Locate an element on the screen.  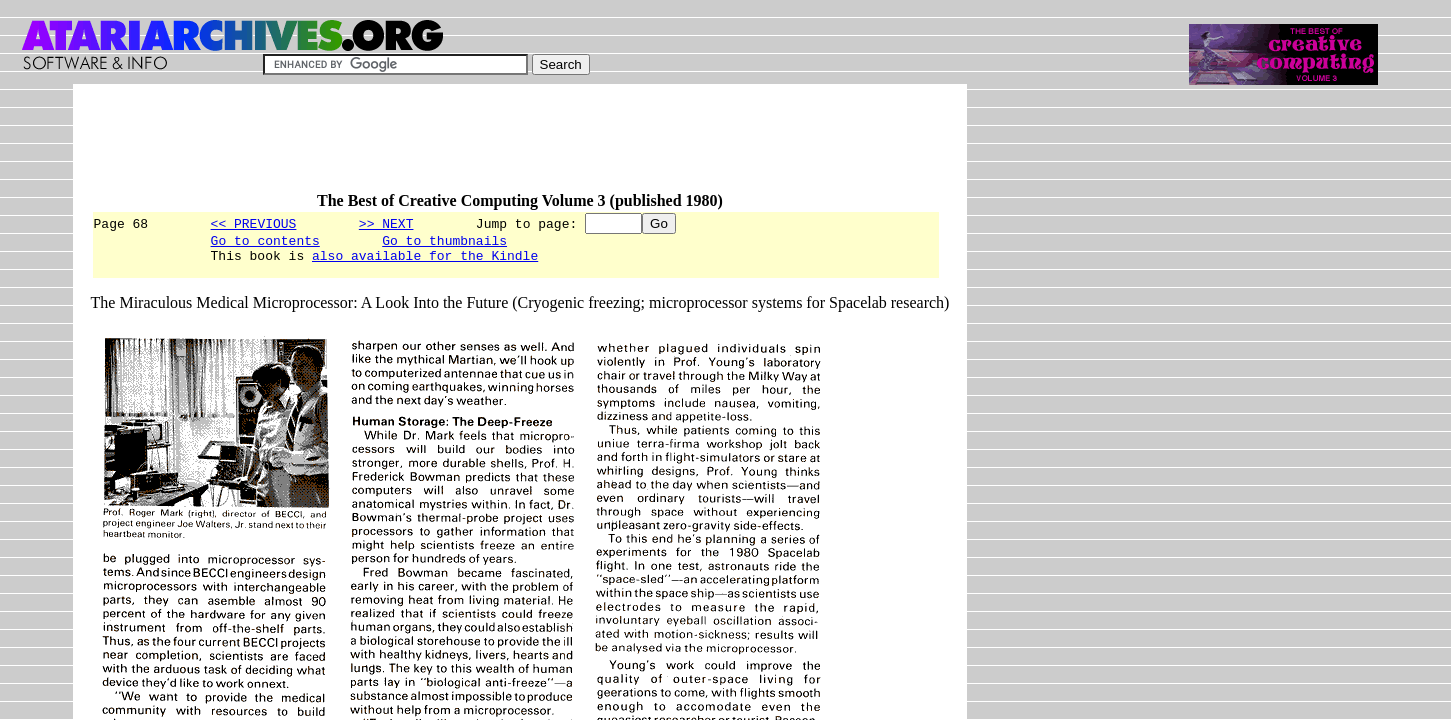
Go to contents is located at coordinates (265, 243).